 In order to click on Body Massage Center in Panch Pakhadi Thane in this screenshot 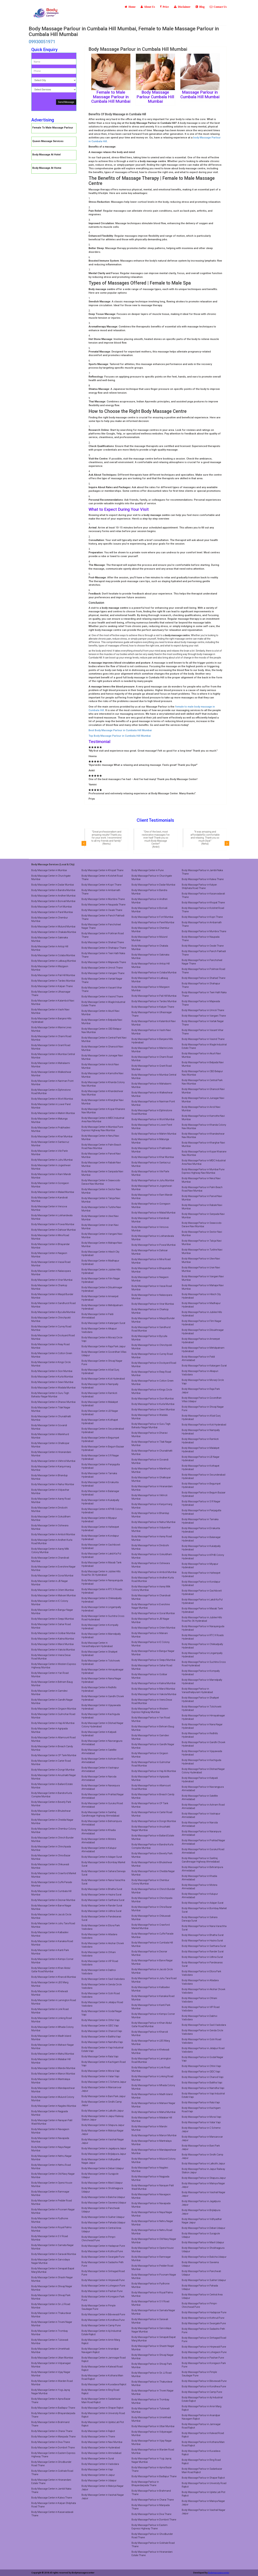, I will do `click(103, 917)`.